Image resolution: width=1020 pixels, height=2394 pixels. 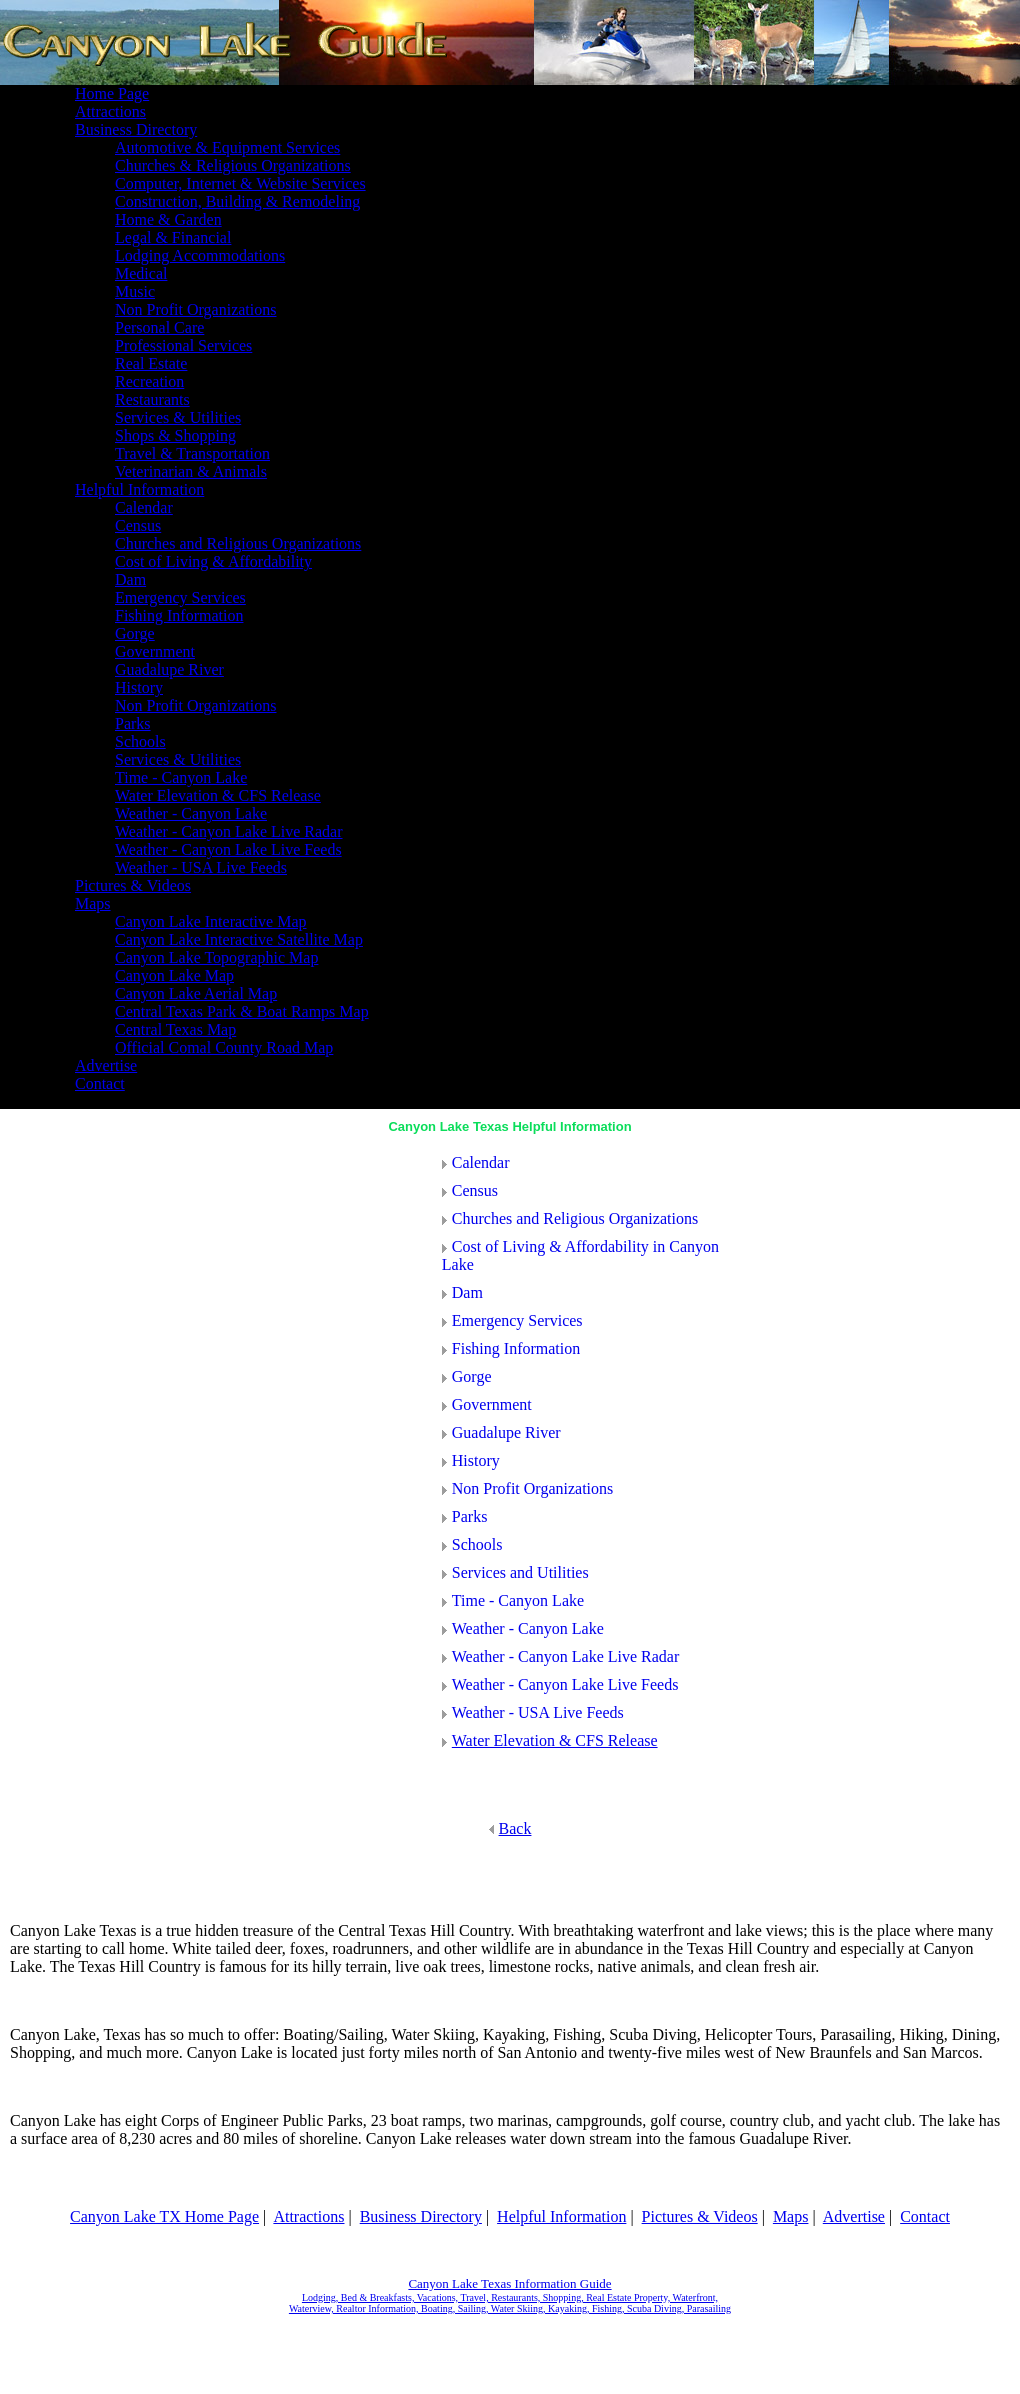 What do you see at coordinates (555, 1740) in the screenshot?
I see `Water Elevation & CFS Release` at bounding box center [555, 1740].